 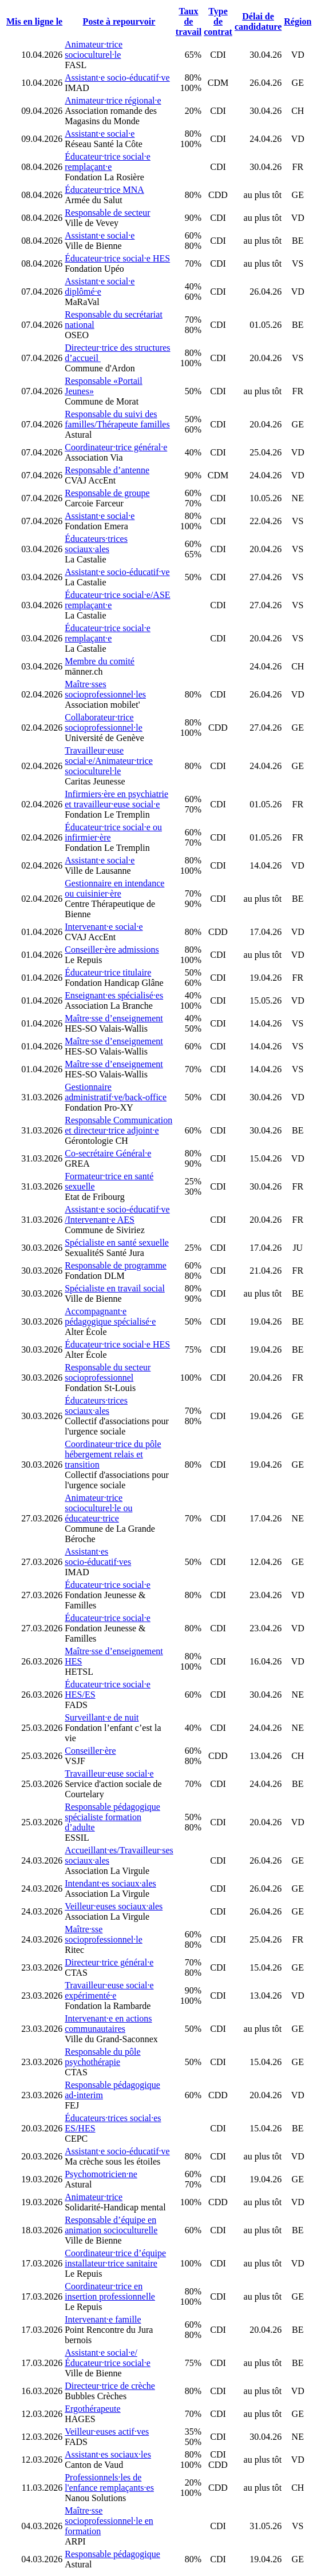 I want to click on Spécialiste en santé sexuelle, so click(x=117, y=1242).